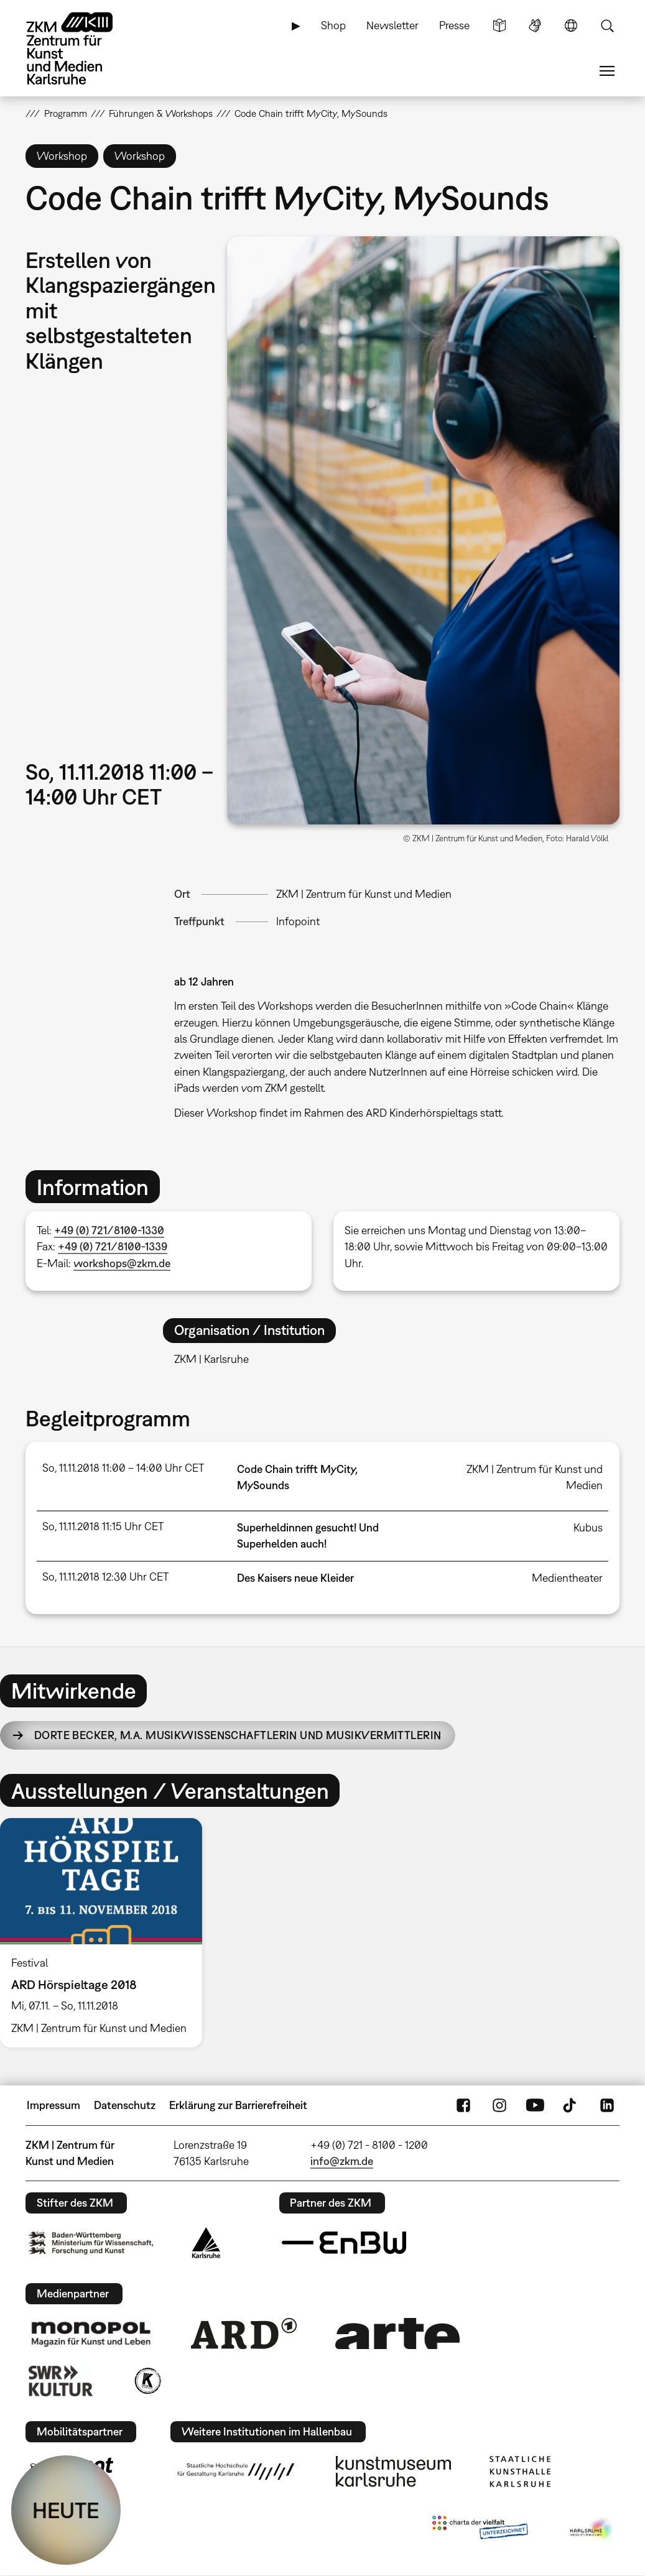 Image resolution: width=645 pixels, height=2576 pixels. What do you see at coordinates (607, 71) in the screenshot?
I see `Menü` at bounding box center [607, 71].